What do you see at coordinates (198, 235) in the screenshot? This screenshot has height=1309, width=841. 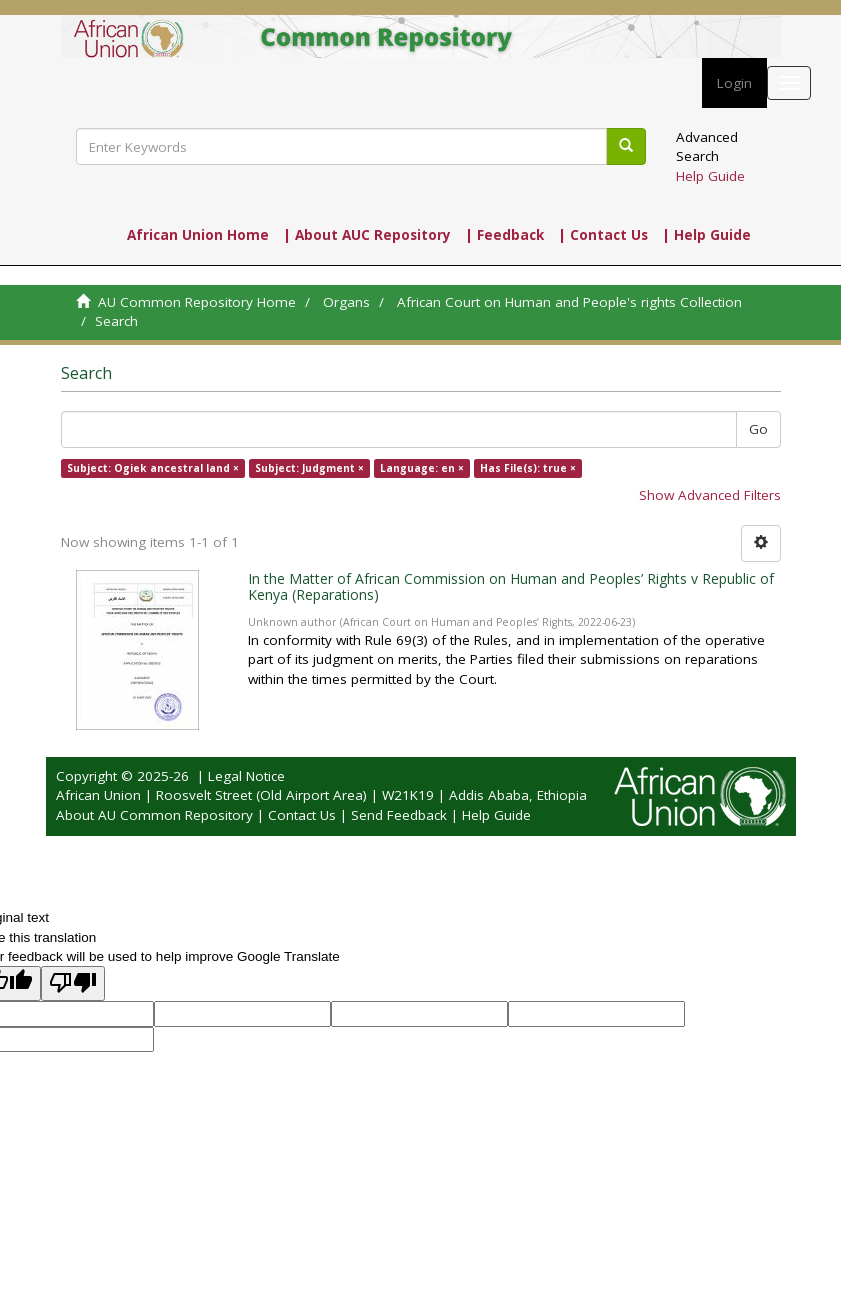 I see `African Union Home` at bounding box center [198, 235].